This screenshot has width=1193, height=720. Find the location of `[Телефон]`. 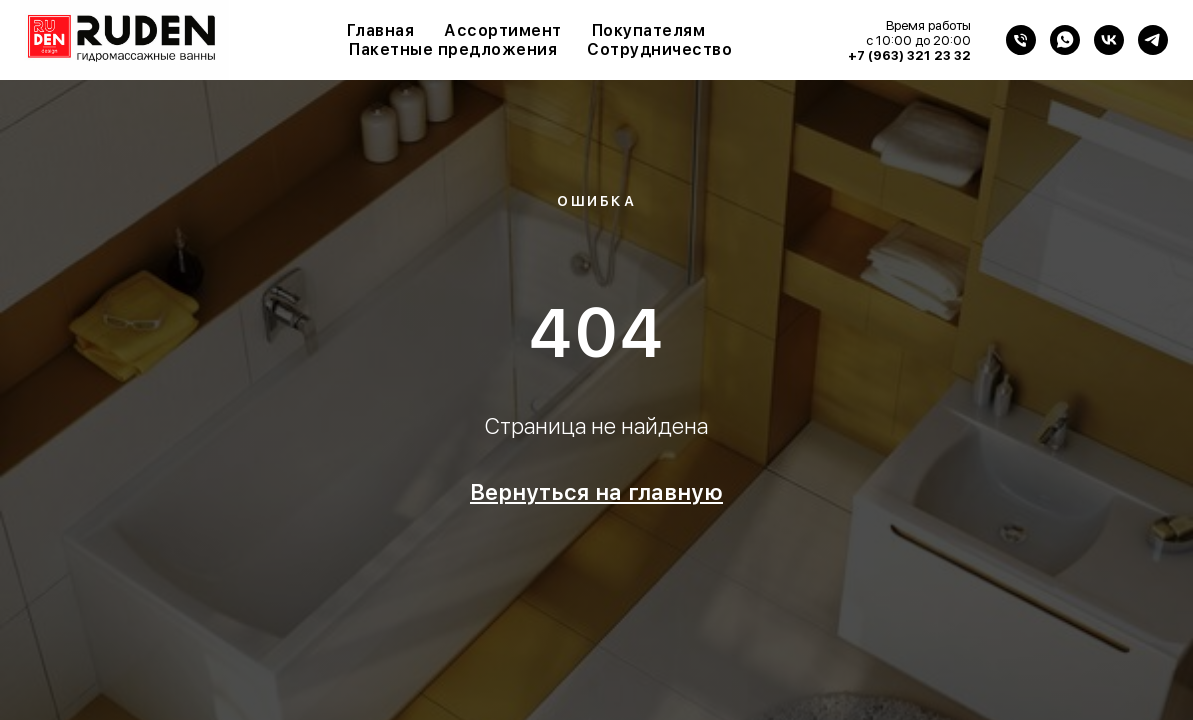

[Телефон] is located at coordinates (1021, 40).